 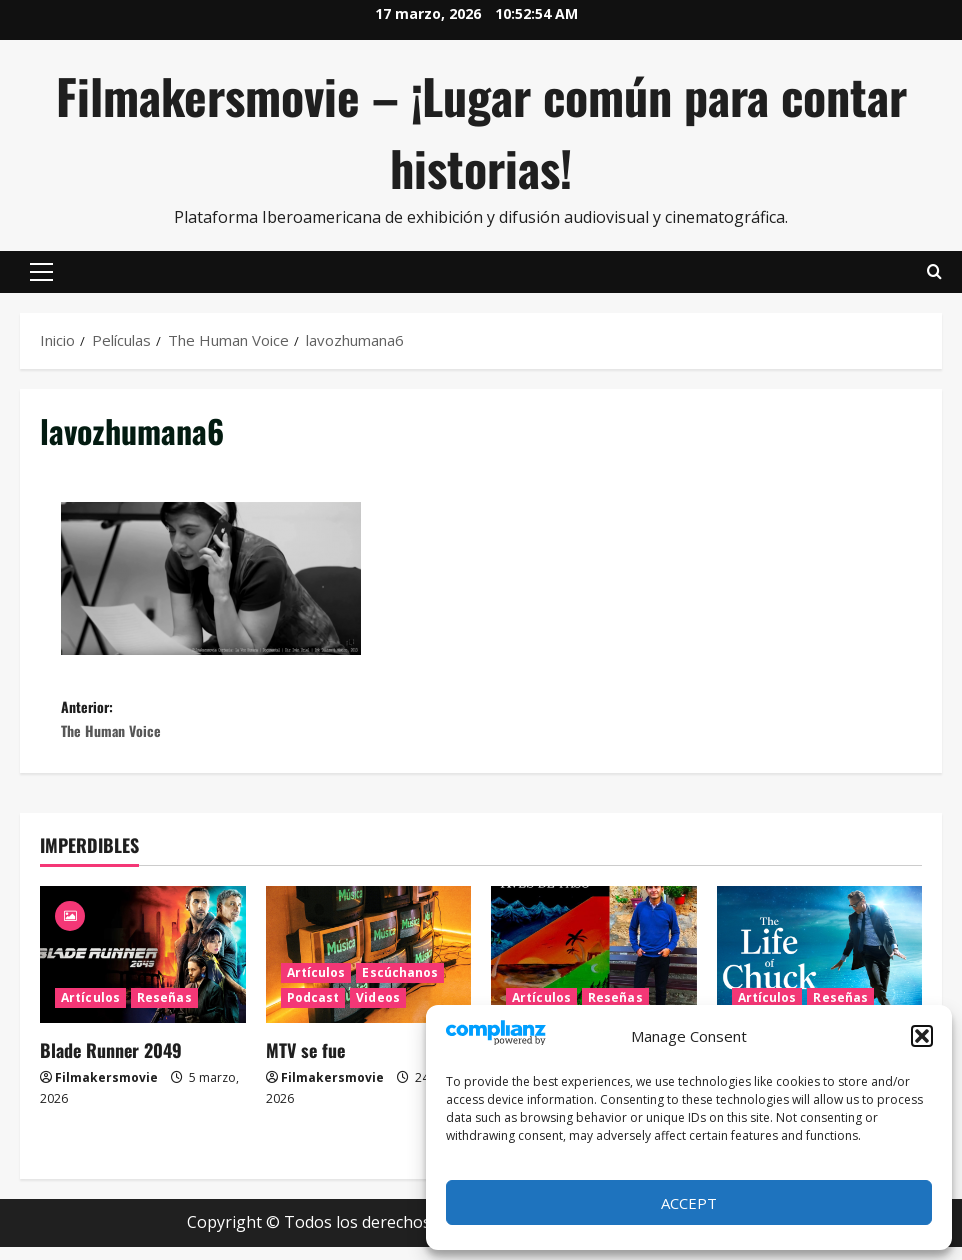 What do you see at coordinates (378, 1011) in the screenshot?
I see `Videos` at bounding box center [378, 1011].